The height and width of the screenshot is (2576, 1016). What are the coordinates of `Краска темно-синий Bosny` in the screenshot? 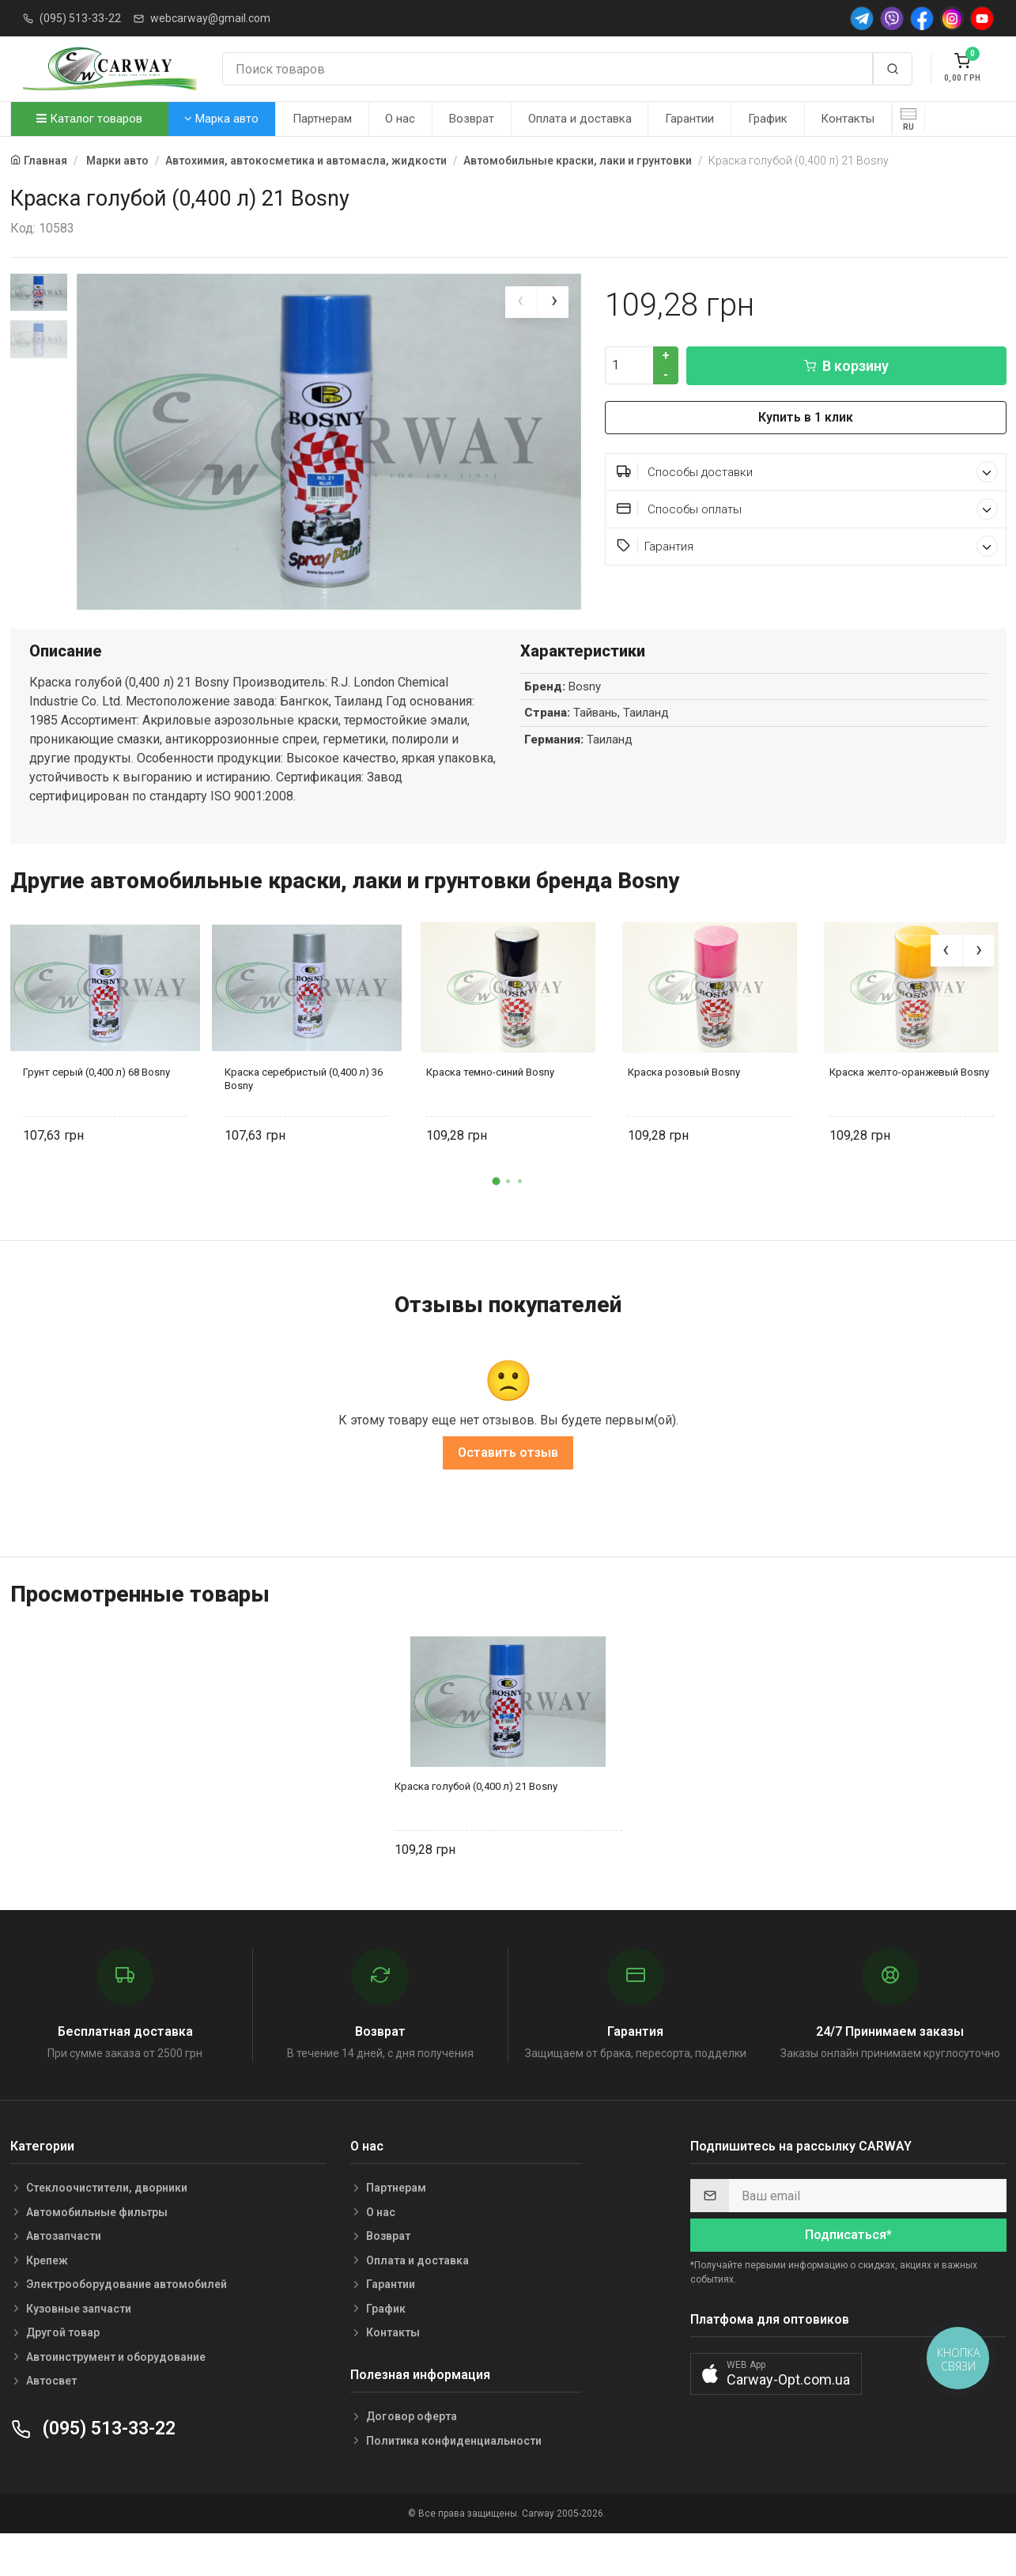 It's located at (490, 1112).